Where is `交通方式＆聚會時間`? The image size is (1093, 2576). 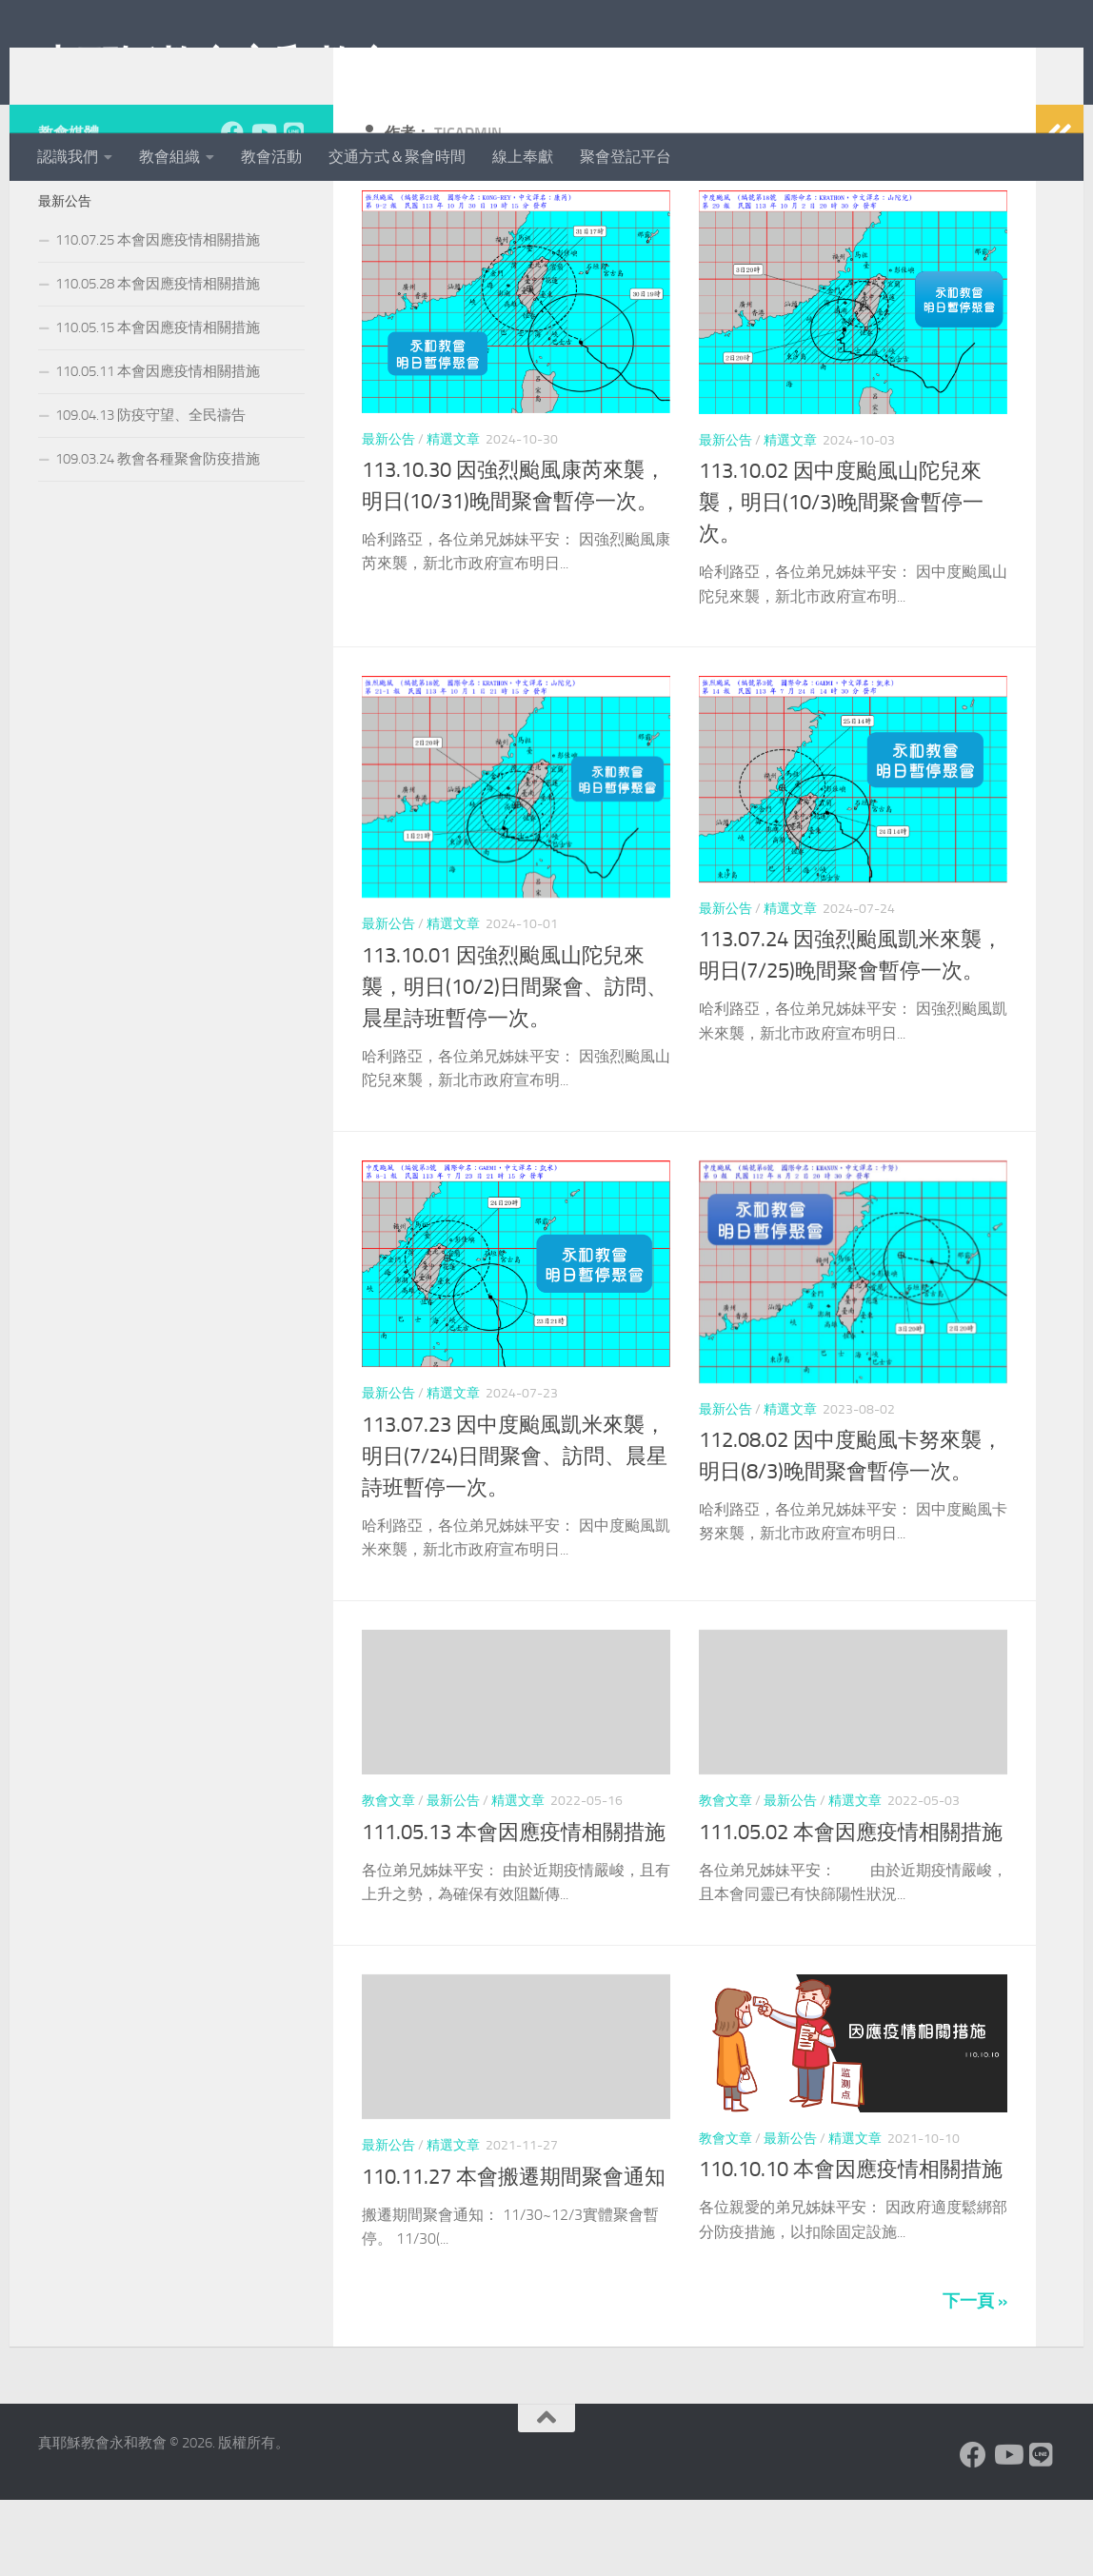 交通方式＆聚會時間 is located at coordinates (397, 157).